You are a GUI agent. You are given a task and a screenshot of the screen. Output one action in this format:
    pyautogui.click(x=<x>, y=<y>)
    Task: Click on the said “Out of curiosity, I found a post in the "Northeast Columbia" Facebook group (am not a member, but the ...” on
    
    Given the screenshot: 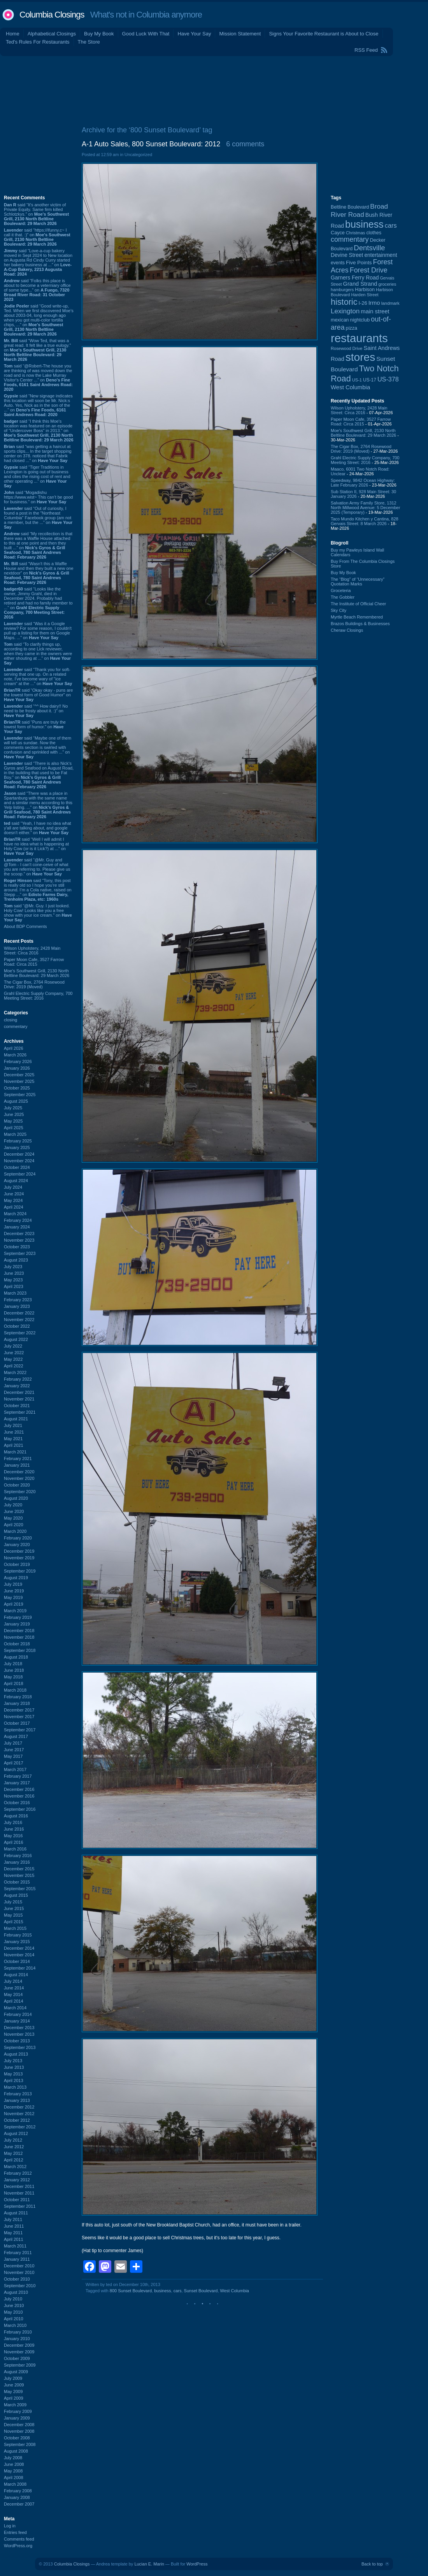 What is the action you would take?
    pyautogui.click(x=38, y=517)
    